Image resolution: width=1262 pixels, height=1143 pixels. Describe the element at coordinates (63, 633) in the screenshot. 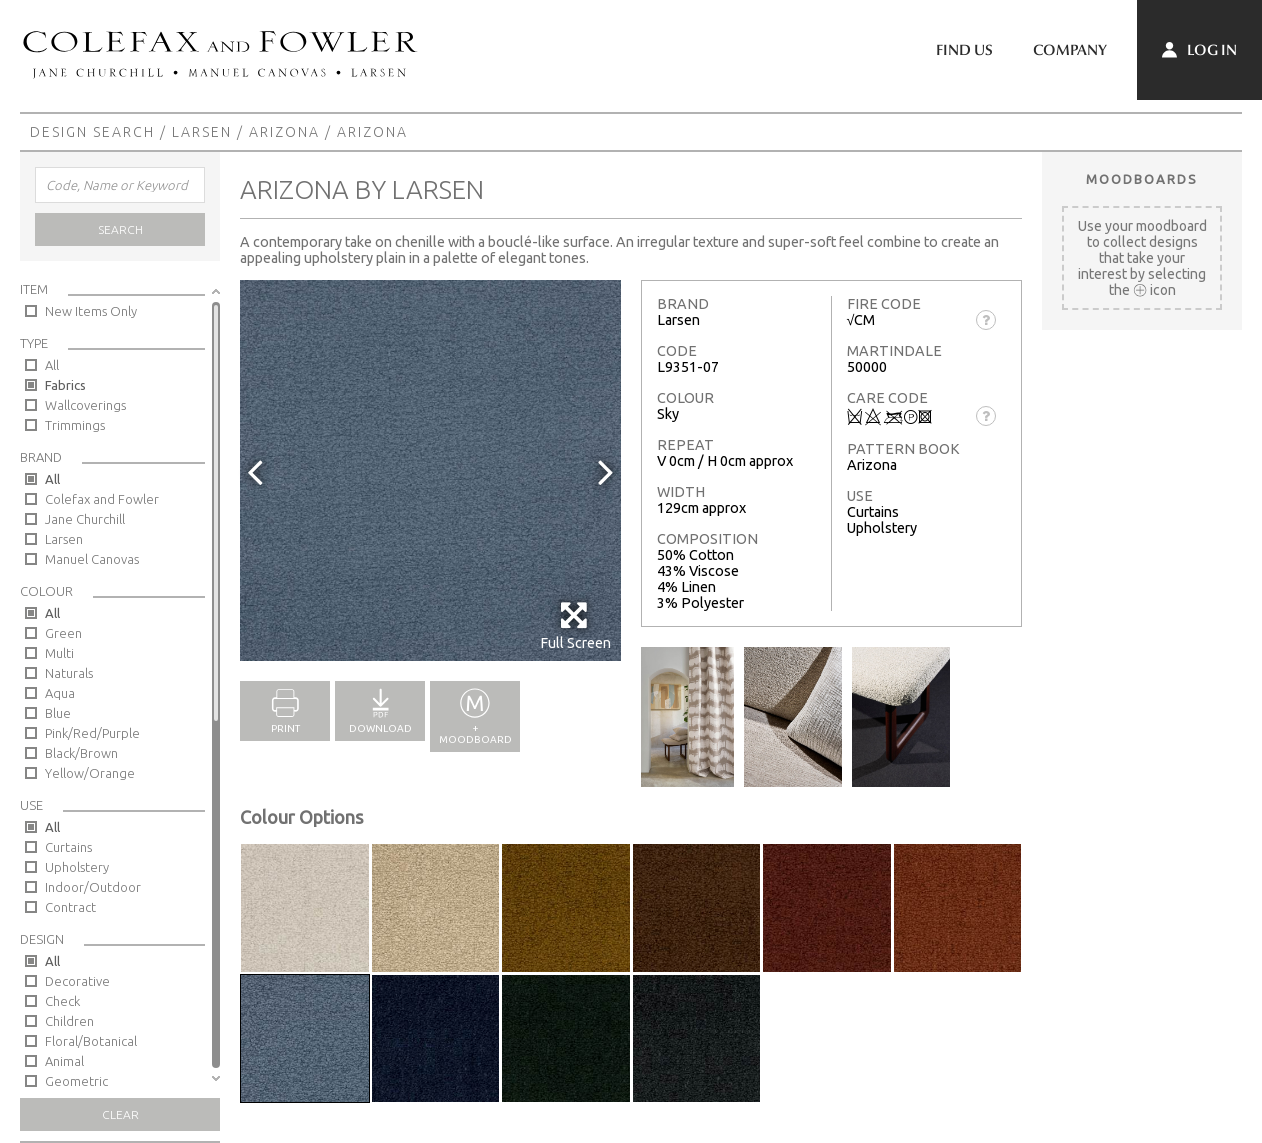

I see `Green` at that location.